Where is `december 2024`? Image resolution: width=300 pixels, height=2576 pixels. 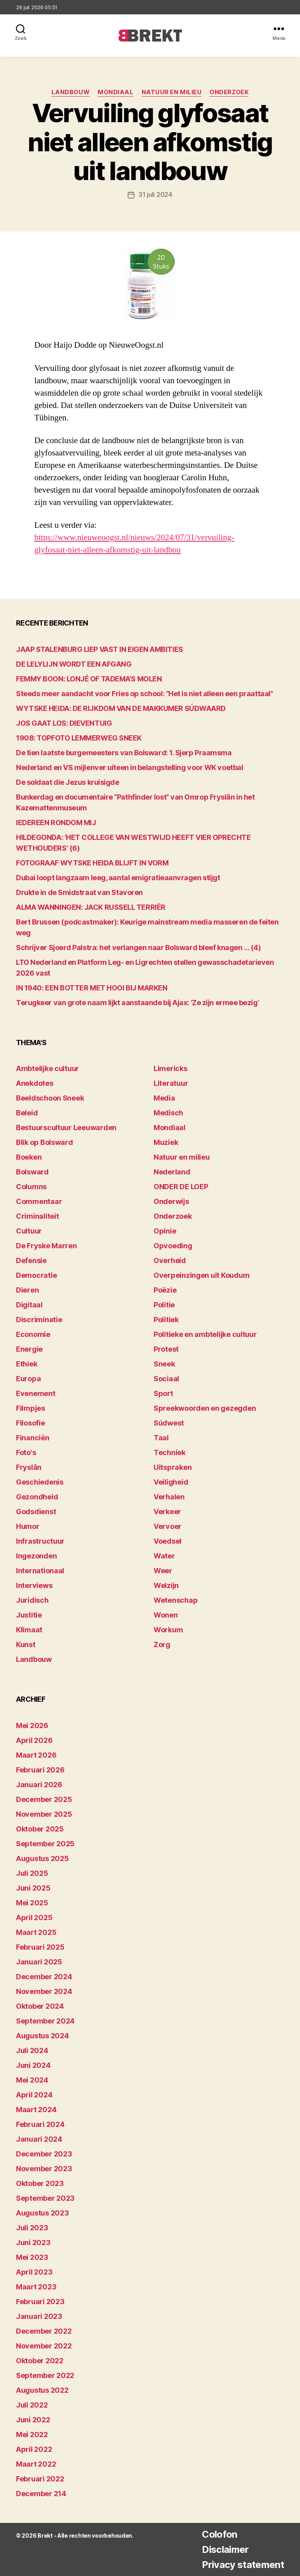
december 2024 is located at coordinates (44, 1976).